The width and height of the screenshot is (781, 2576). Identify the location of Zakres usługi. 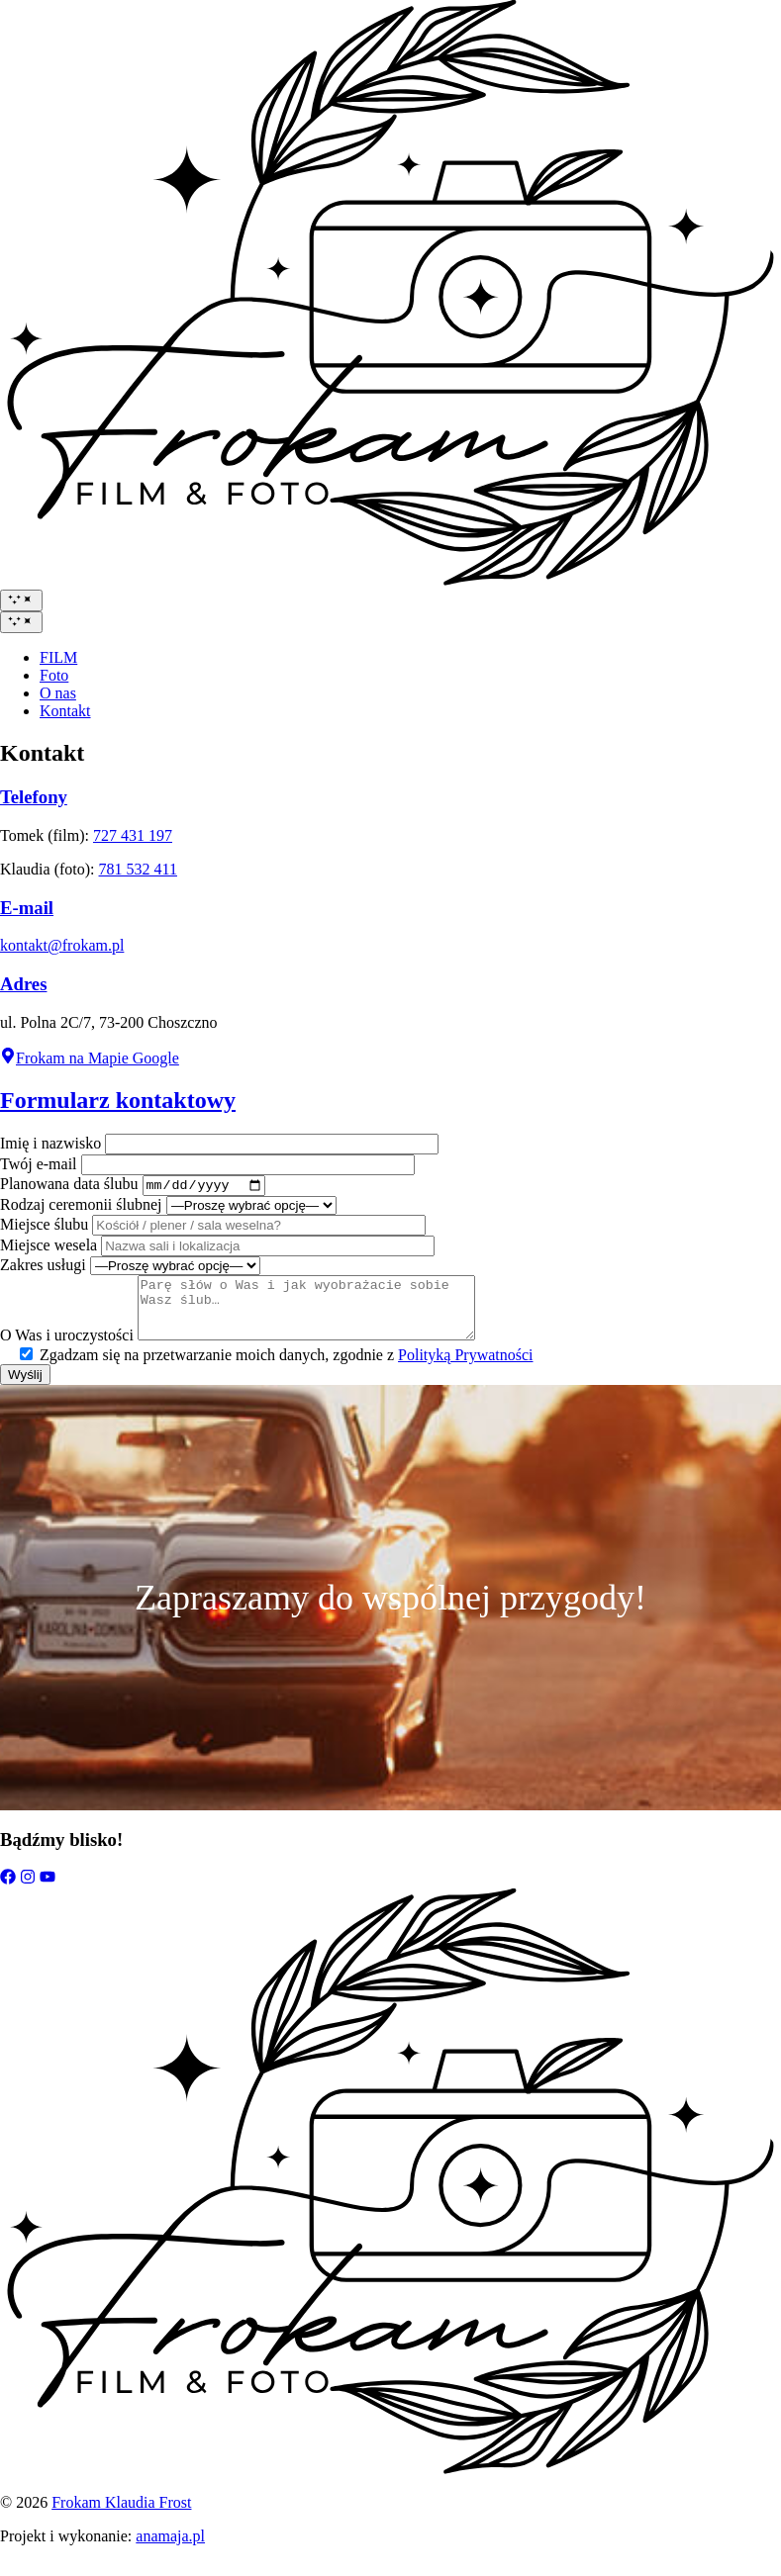
(43, 1267).